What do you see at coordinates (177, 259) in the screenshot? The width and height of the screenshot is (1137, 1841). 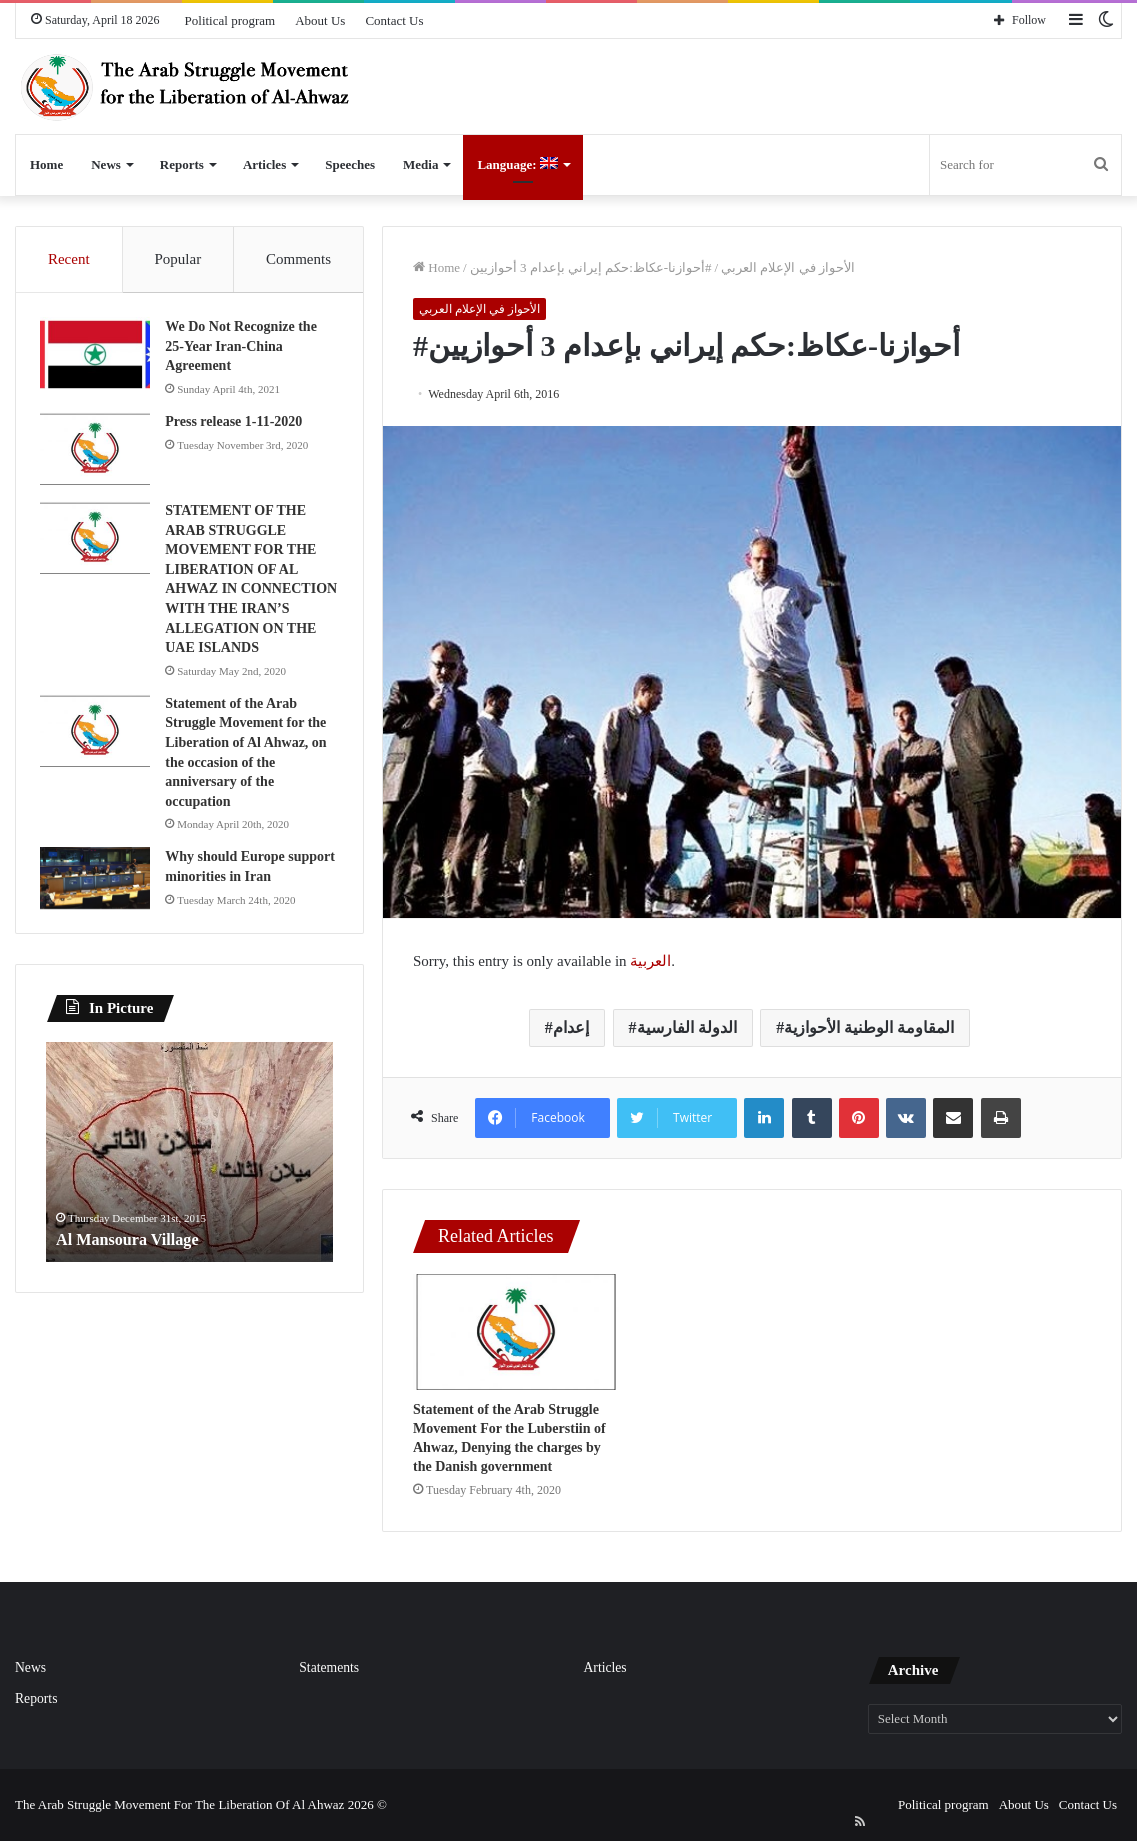 I see `Popular` at bounding box center [177, 259].